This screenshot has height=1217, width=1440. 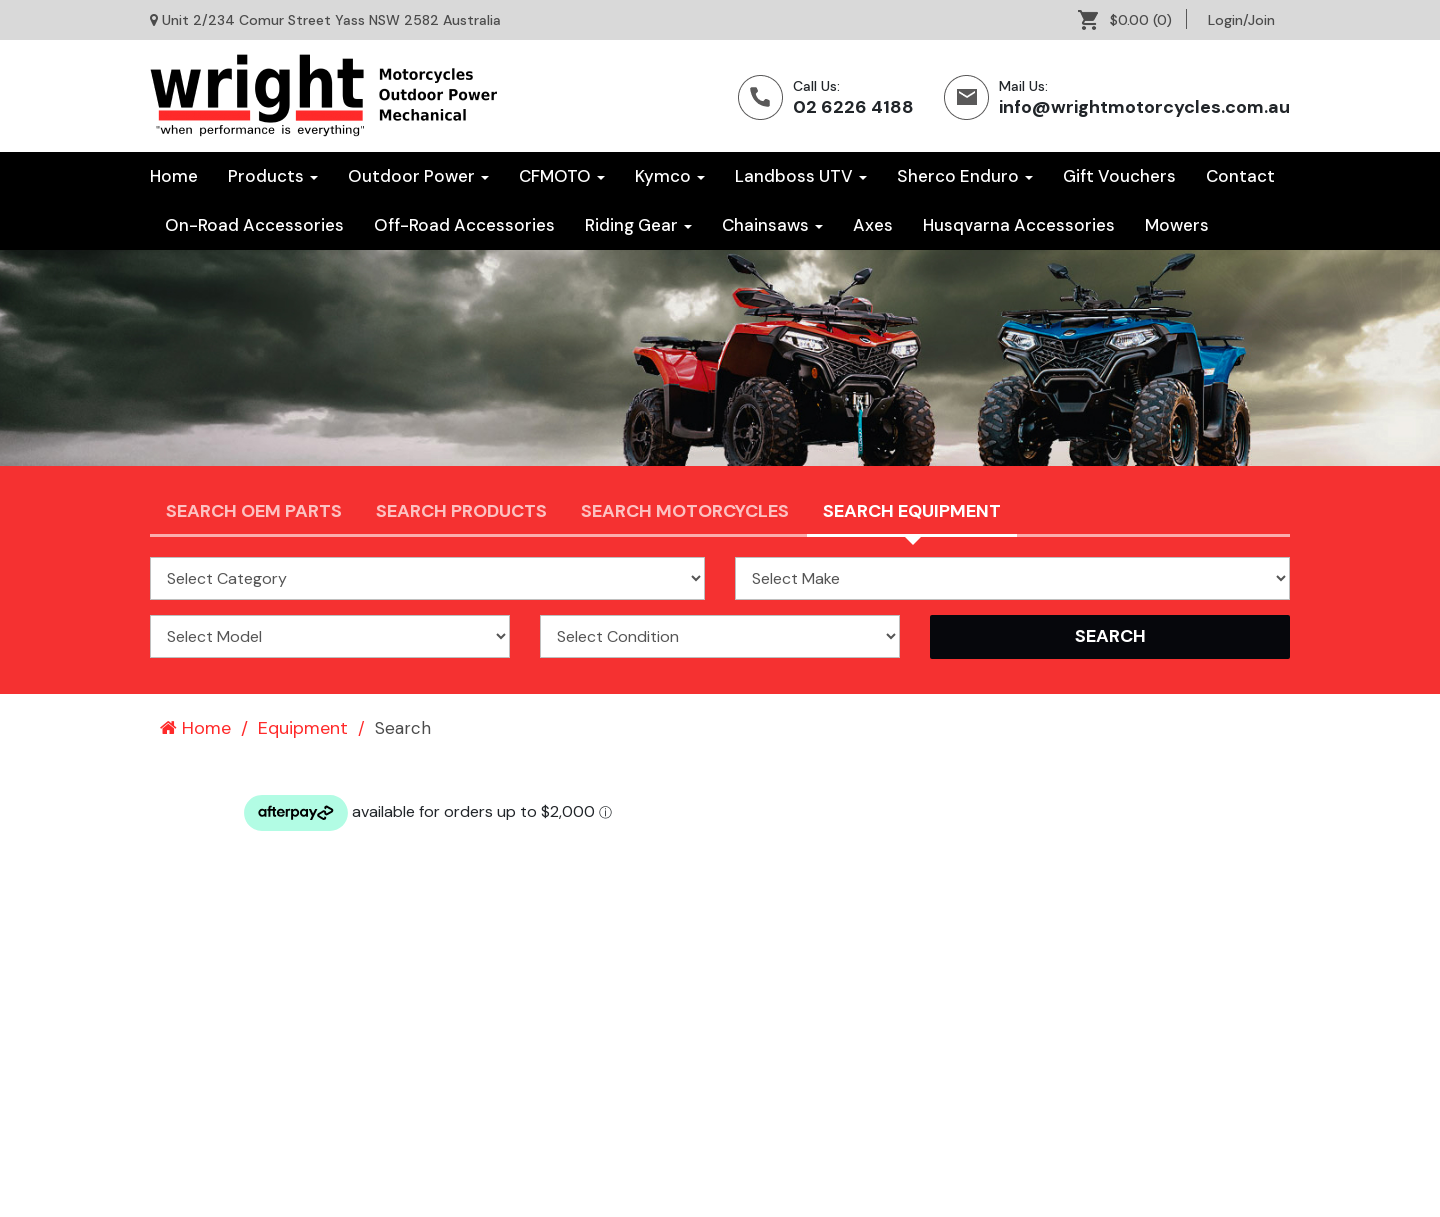 I want to click on Search Products, so click(x=461, y=511).